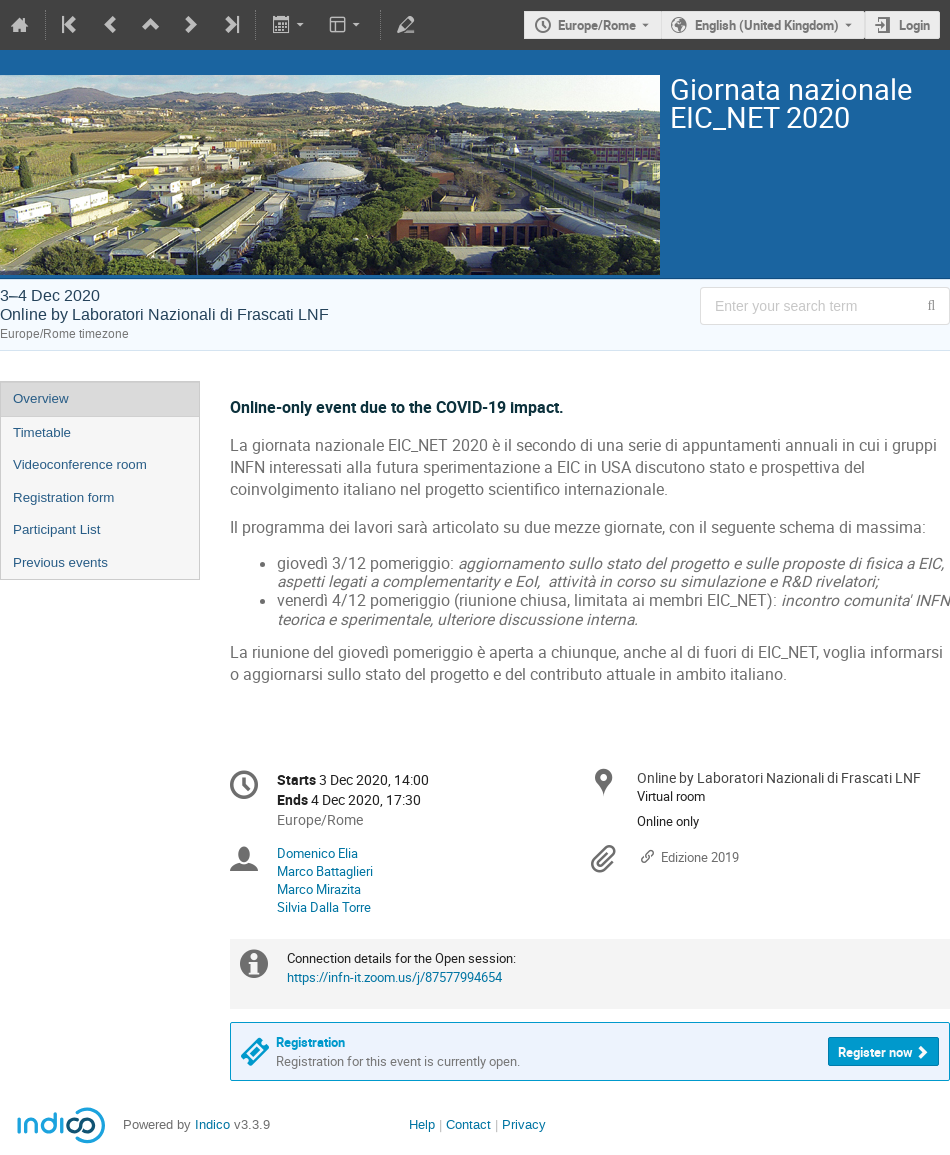 The height and width of the screenshot is (1155, 950). Describe the element at coordinates (875, 1052) in the screenshot. I see `Register now` at that location.